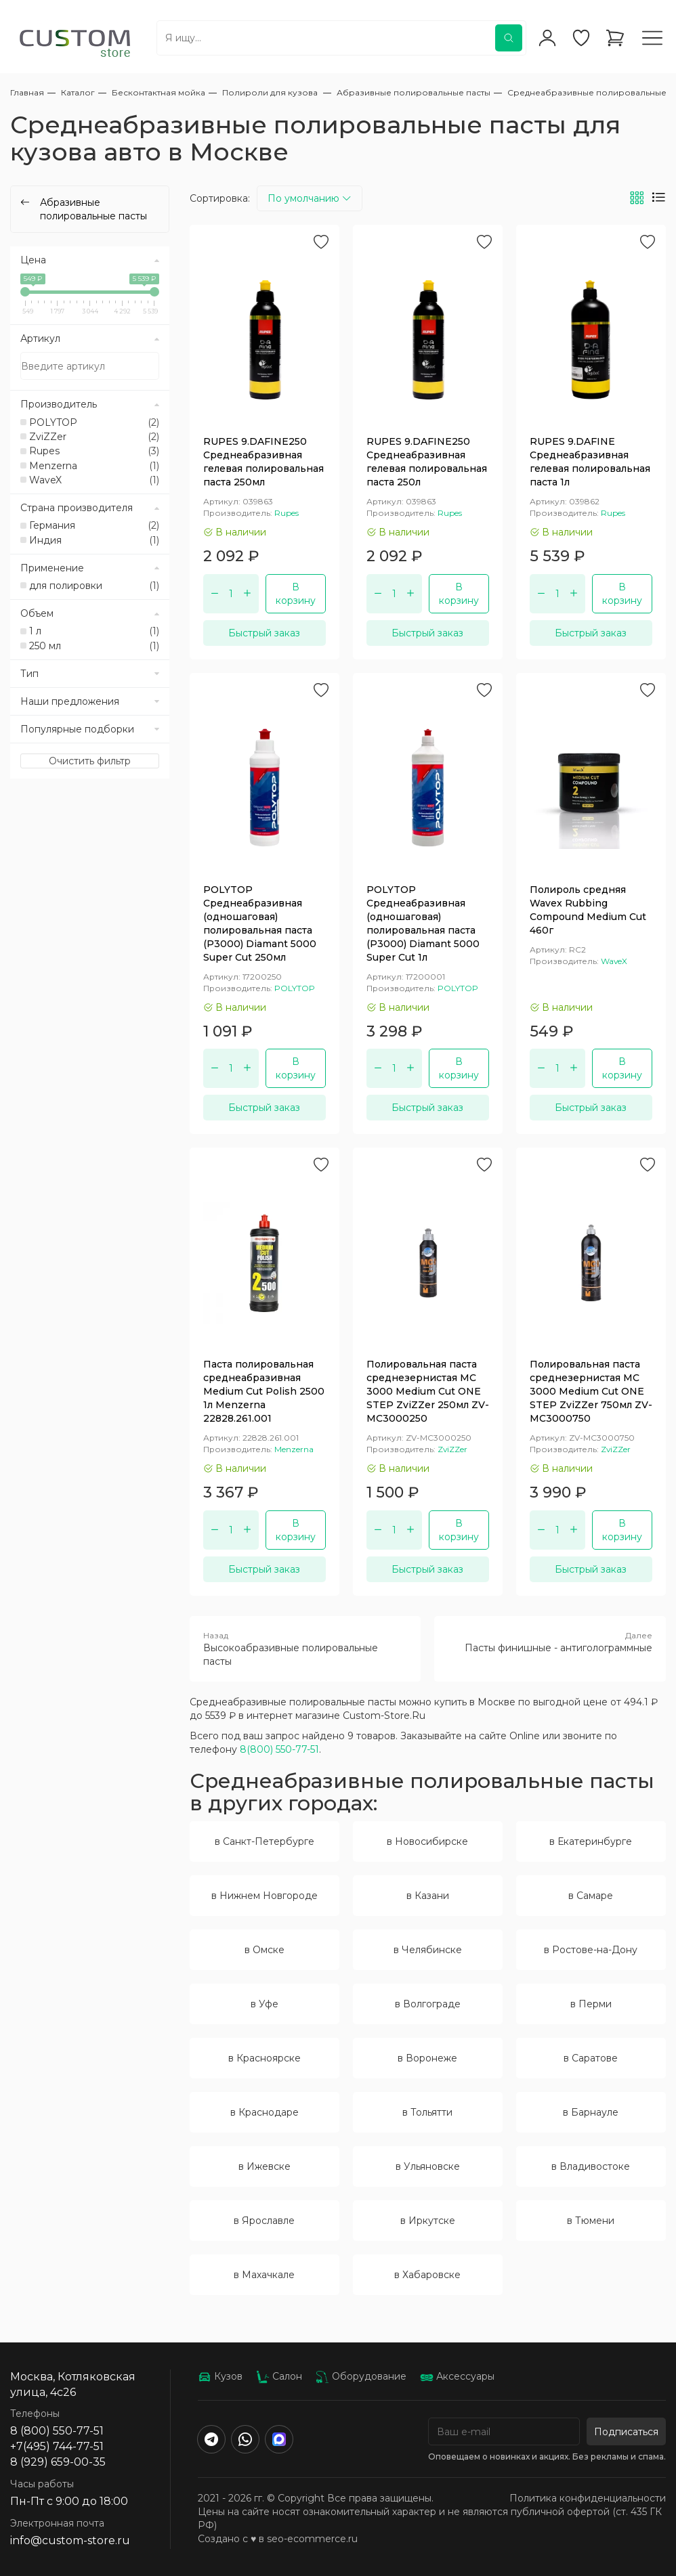 The image size is (676, 2576). I want to click on в Владивостоке, so click(590, 2166).